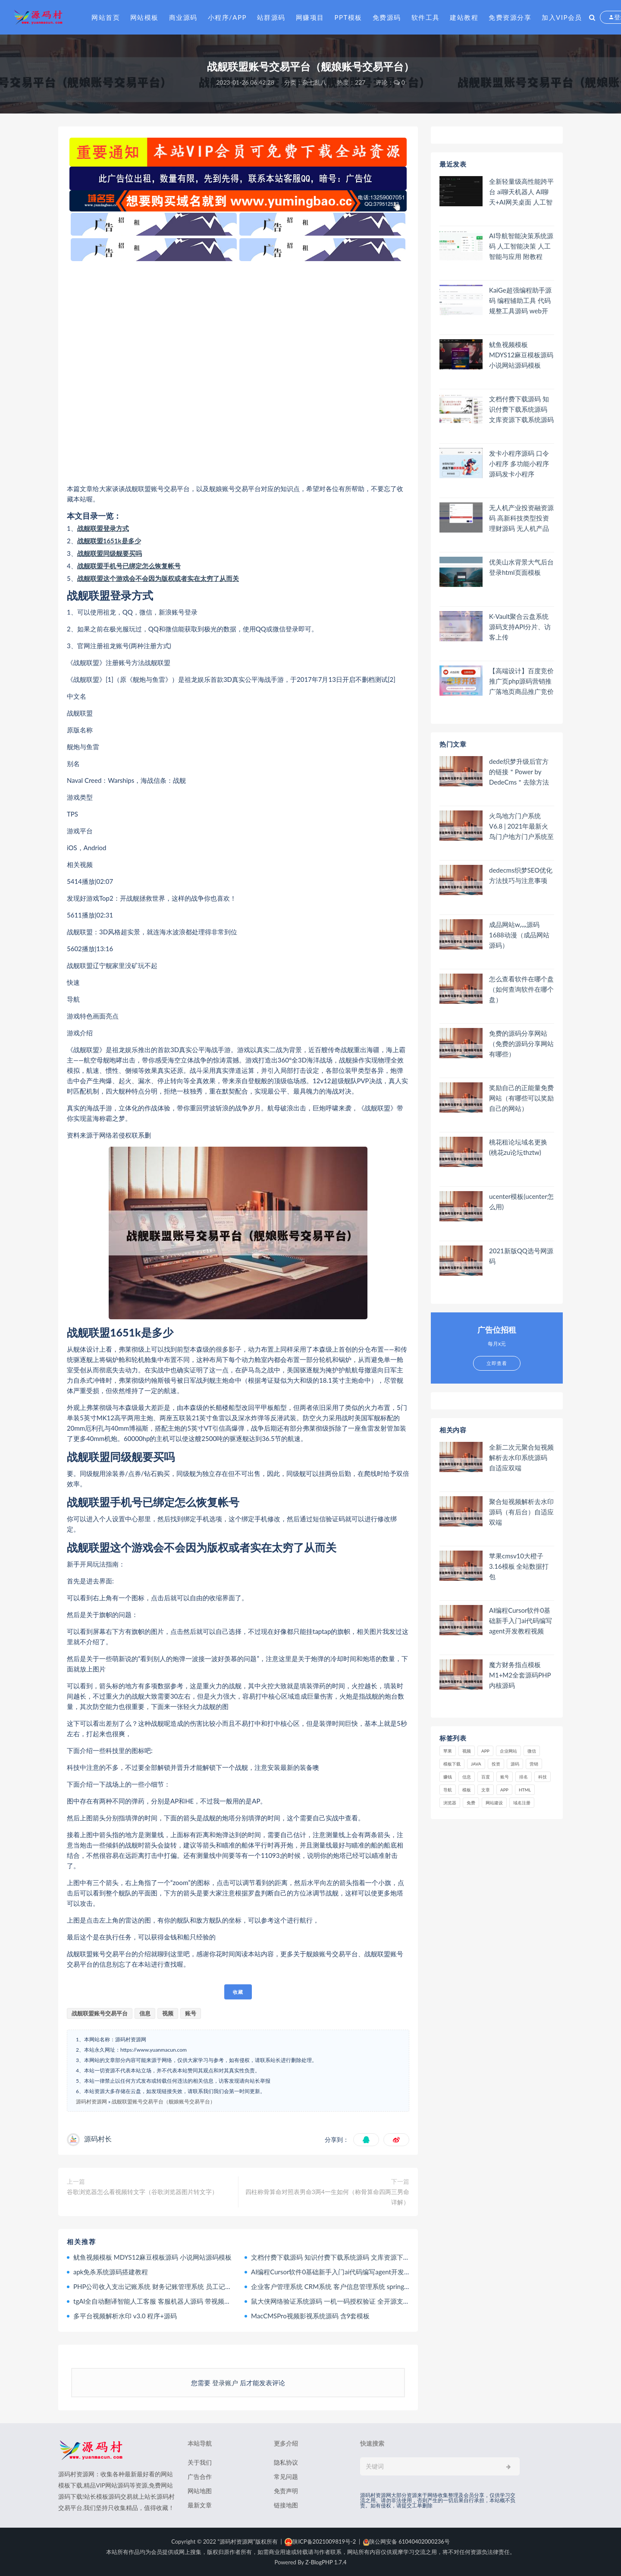 This screenshot has width=621, height=2576. What do you see at coordinates (387, 17) in the screenshot?
I see `免费源码` at bounding box center [387, 17].